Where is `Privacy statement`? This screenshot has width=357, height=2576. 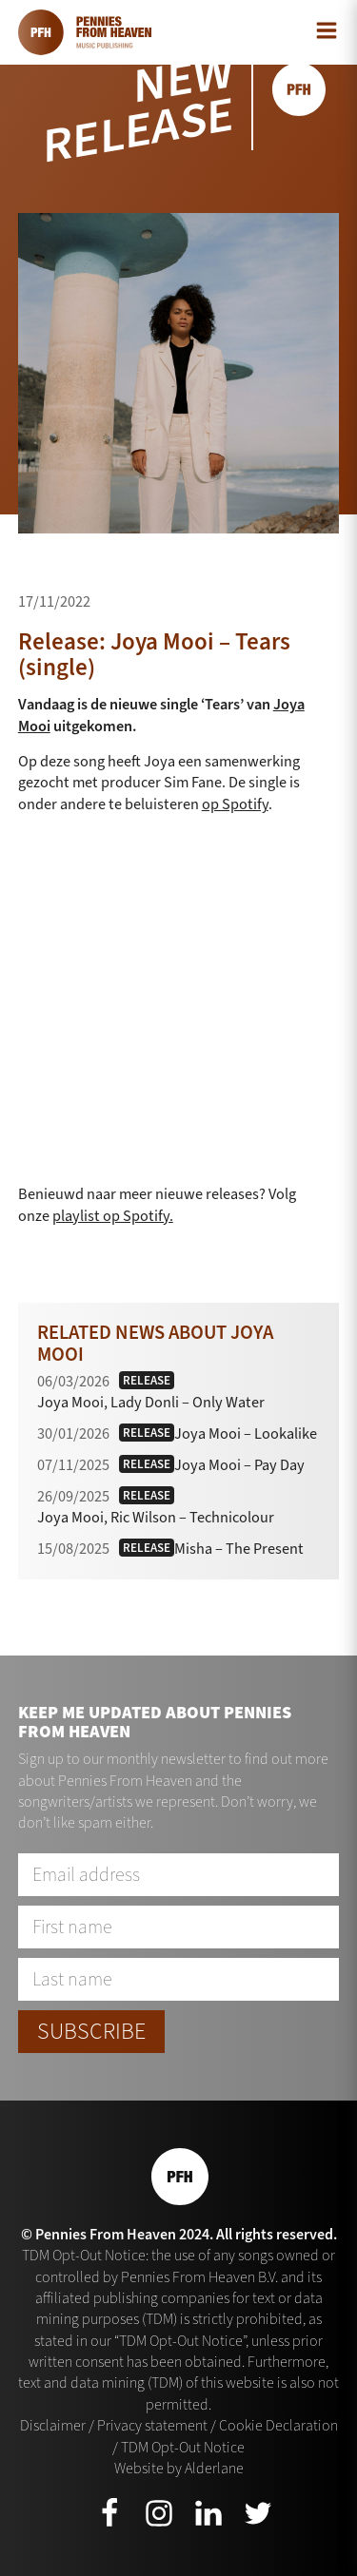 Privacy statement is located at coordinates (152, 2425).